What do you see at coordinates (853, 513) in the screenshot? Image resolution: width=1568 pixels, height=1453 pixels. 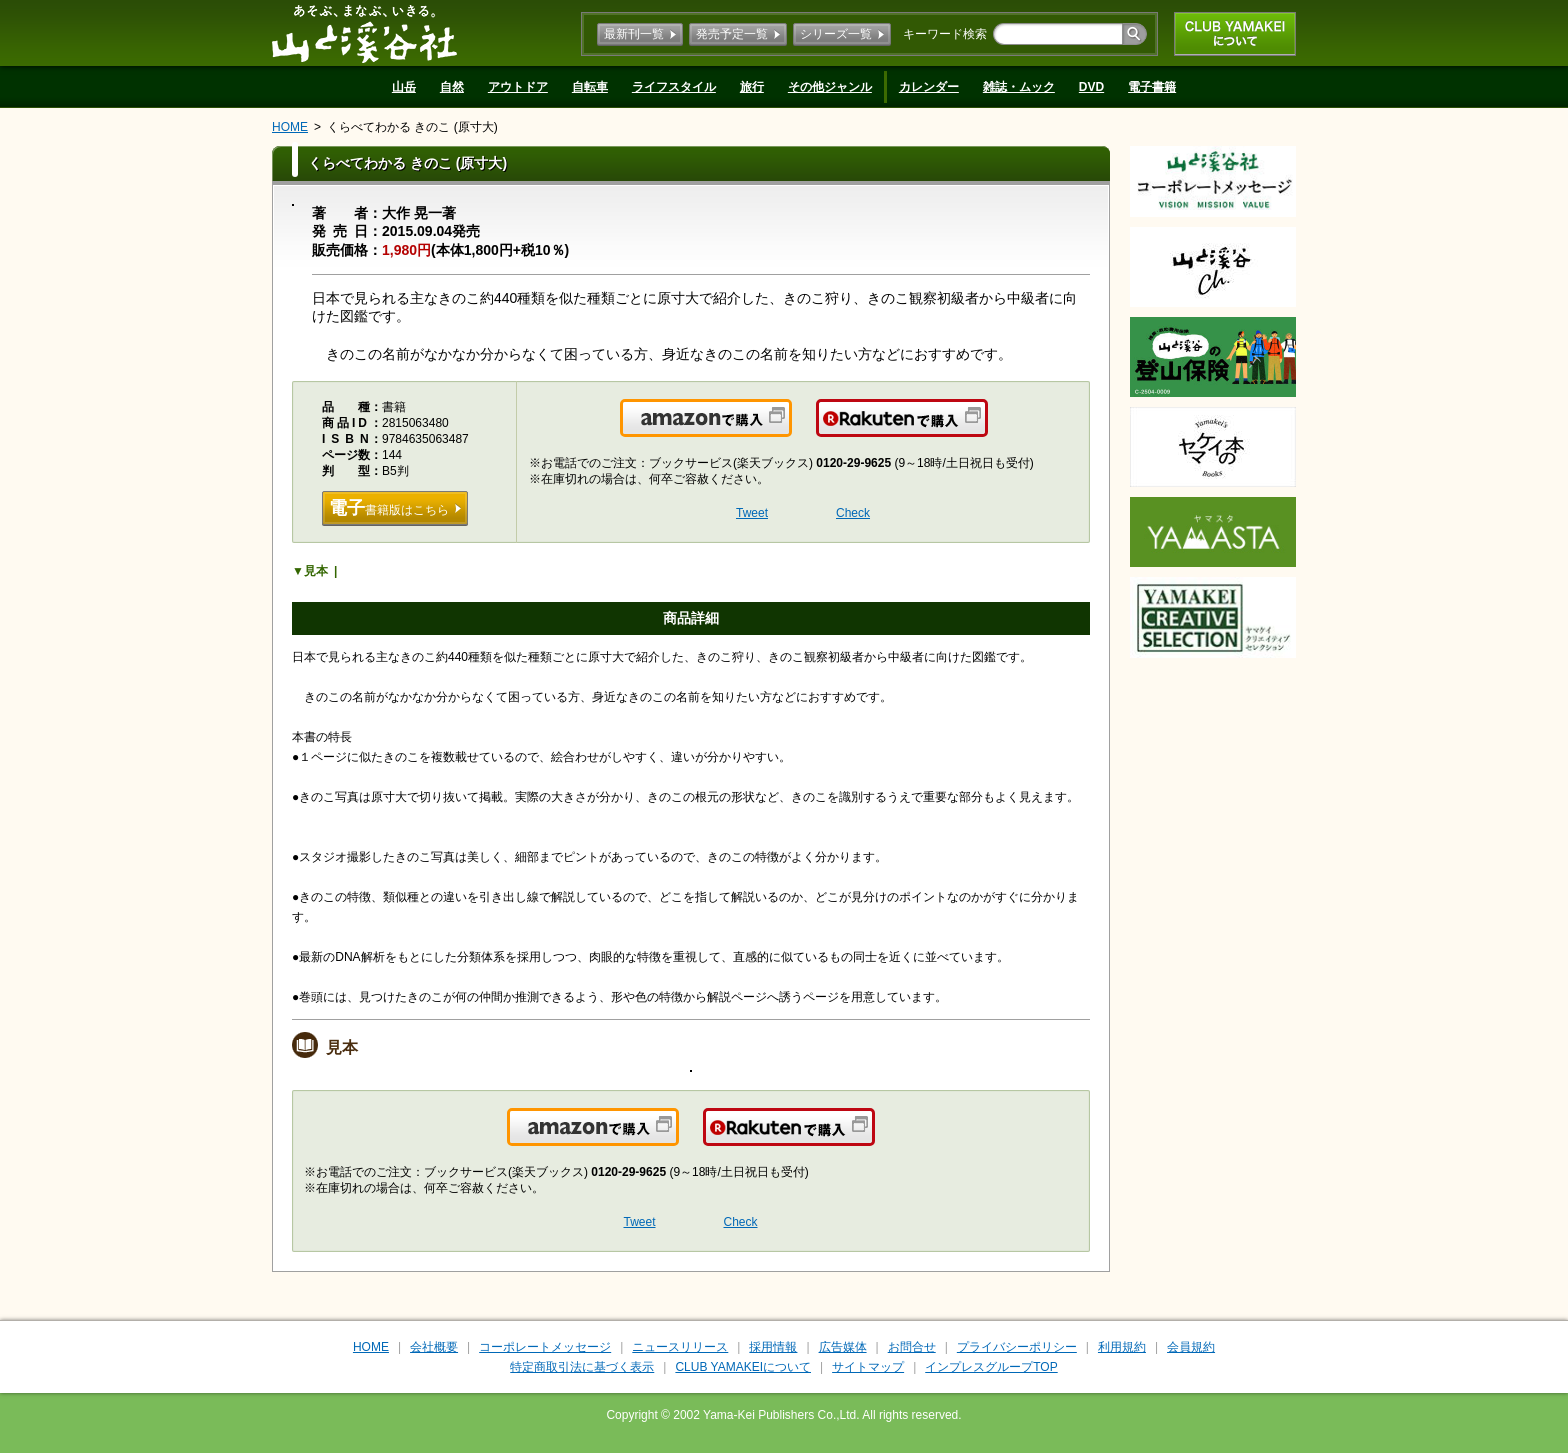 I see `Check` at bounding box center [853, 513].